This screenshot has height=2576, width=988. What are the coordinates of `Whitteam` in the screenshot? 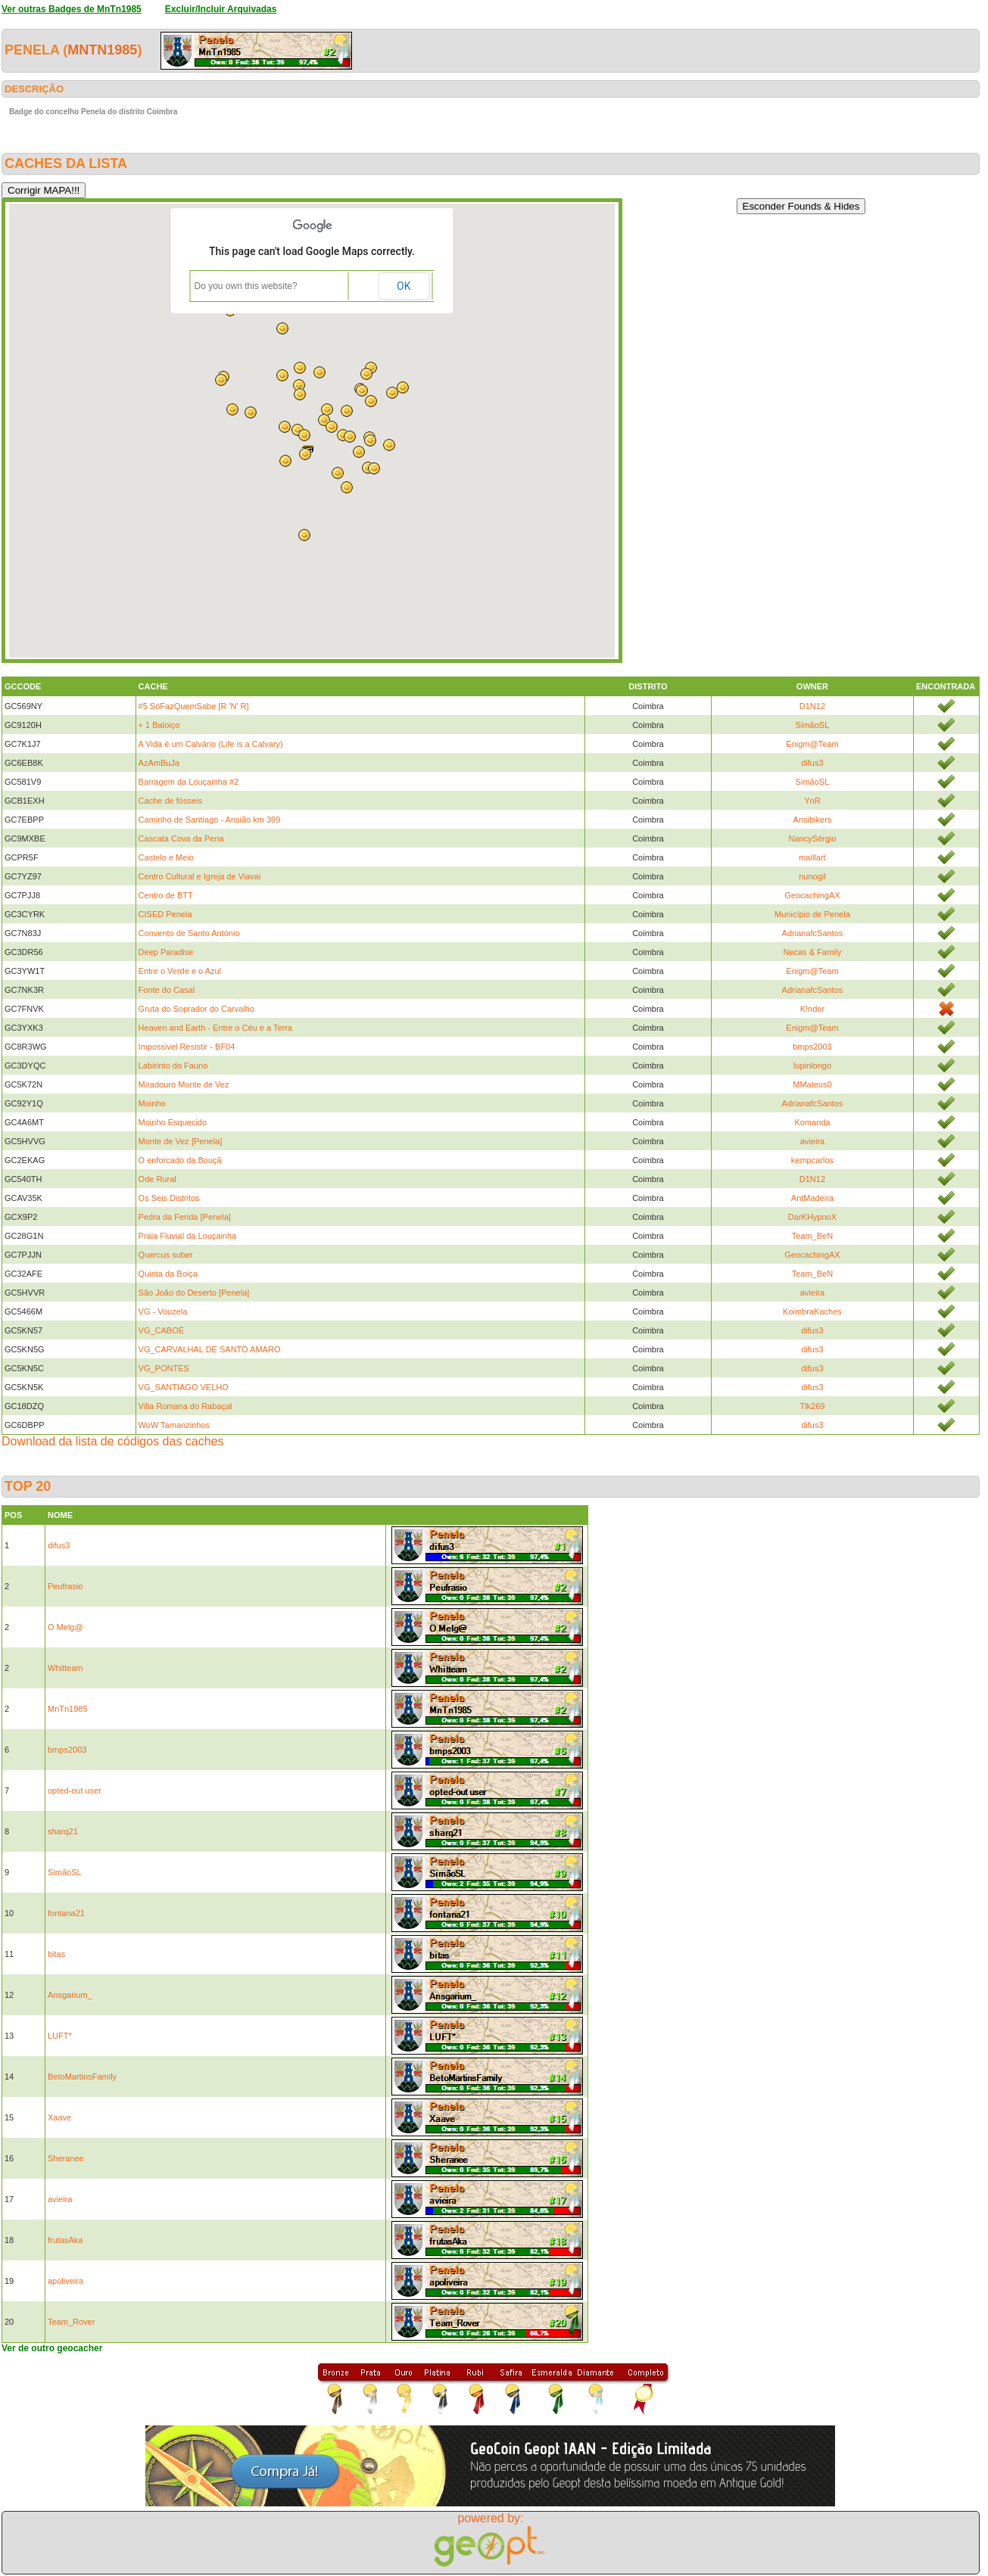 It's located at (65, 1667).